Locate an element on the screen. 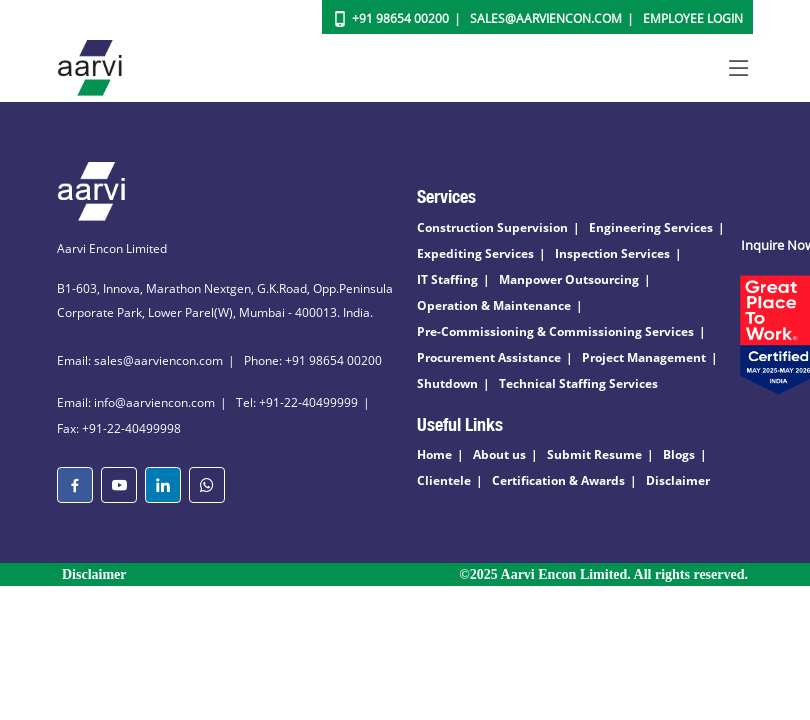  Shutdown is located at coordinates (447, 383).